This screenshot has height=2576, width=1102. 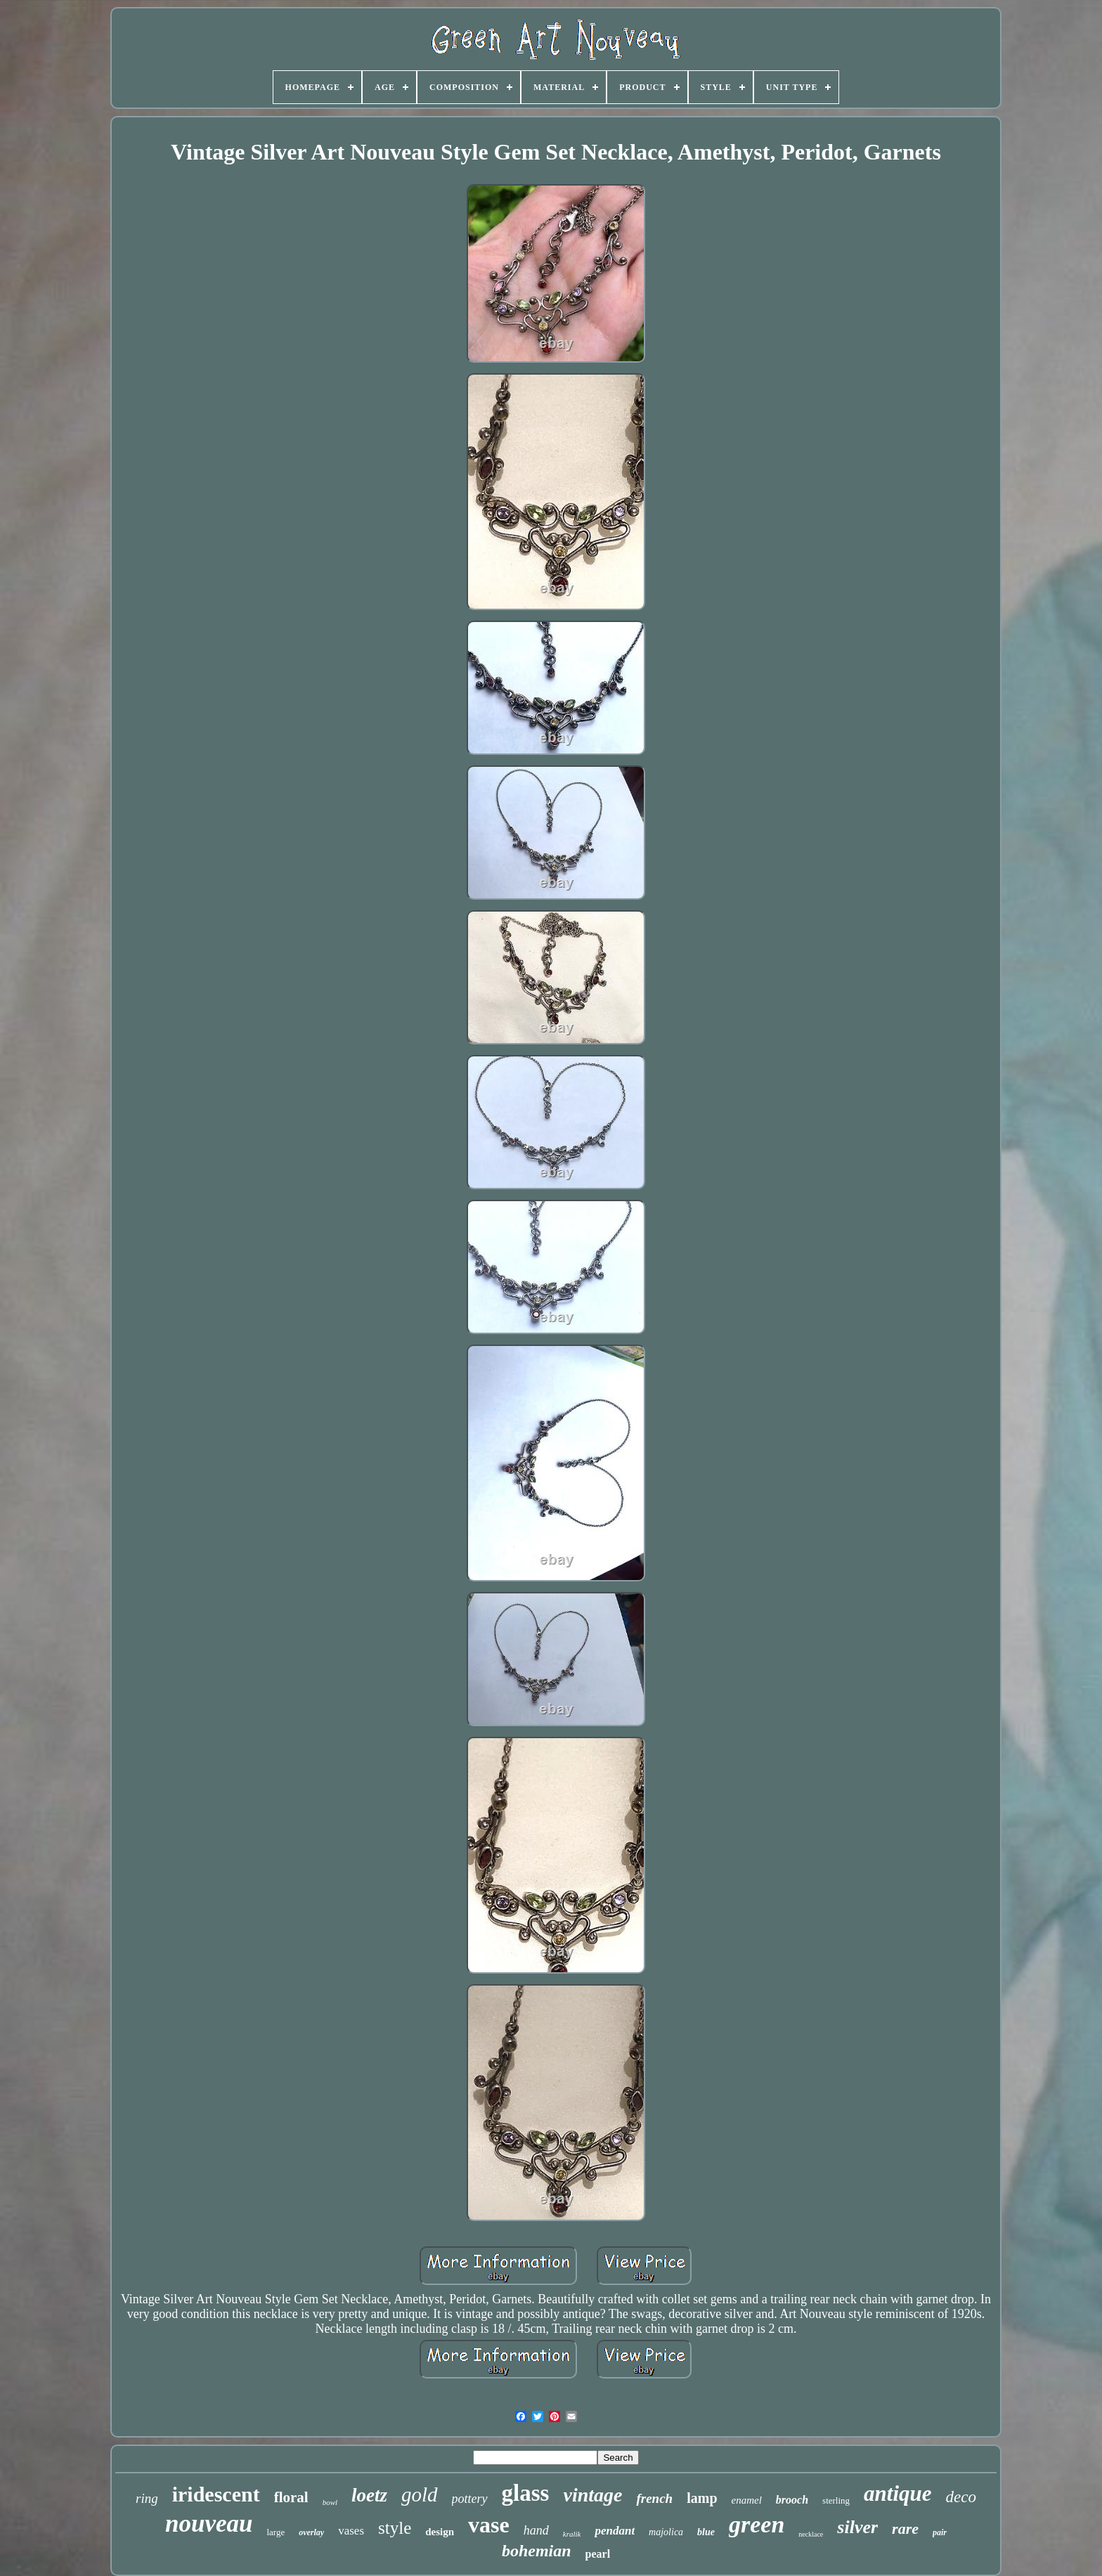 I want to click on majolica, so click(x=666, y=2532).